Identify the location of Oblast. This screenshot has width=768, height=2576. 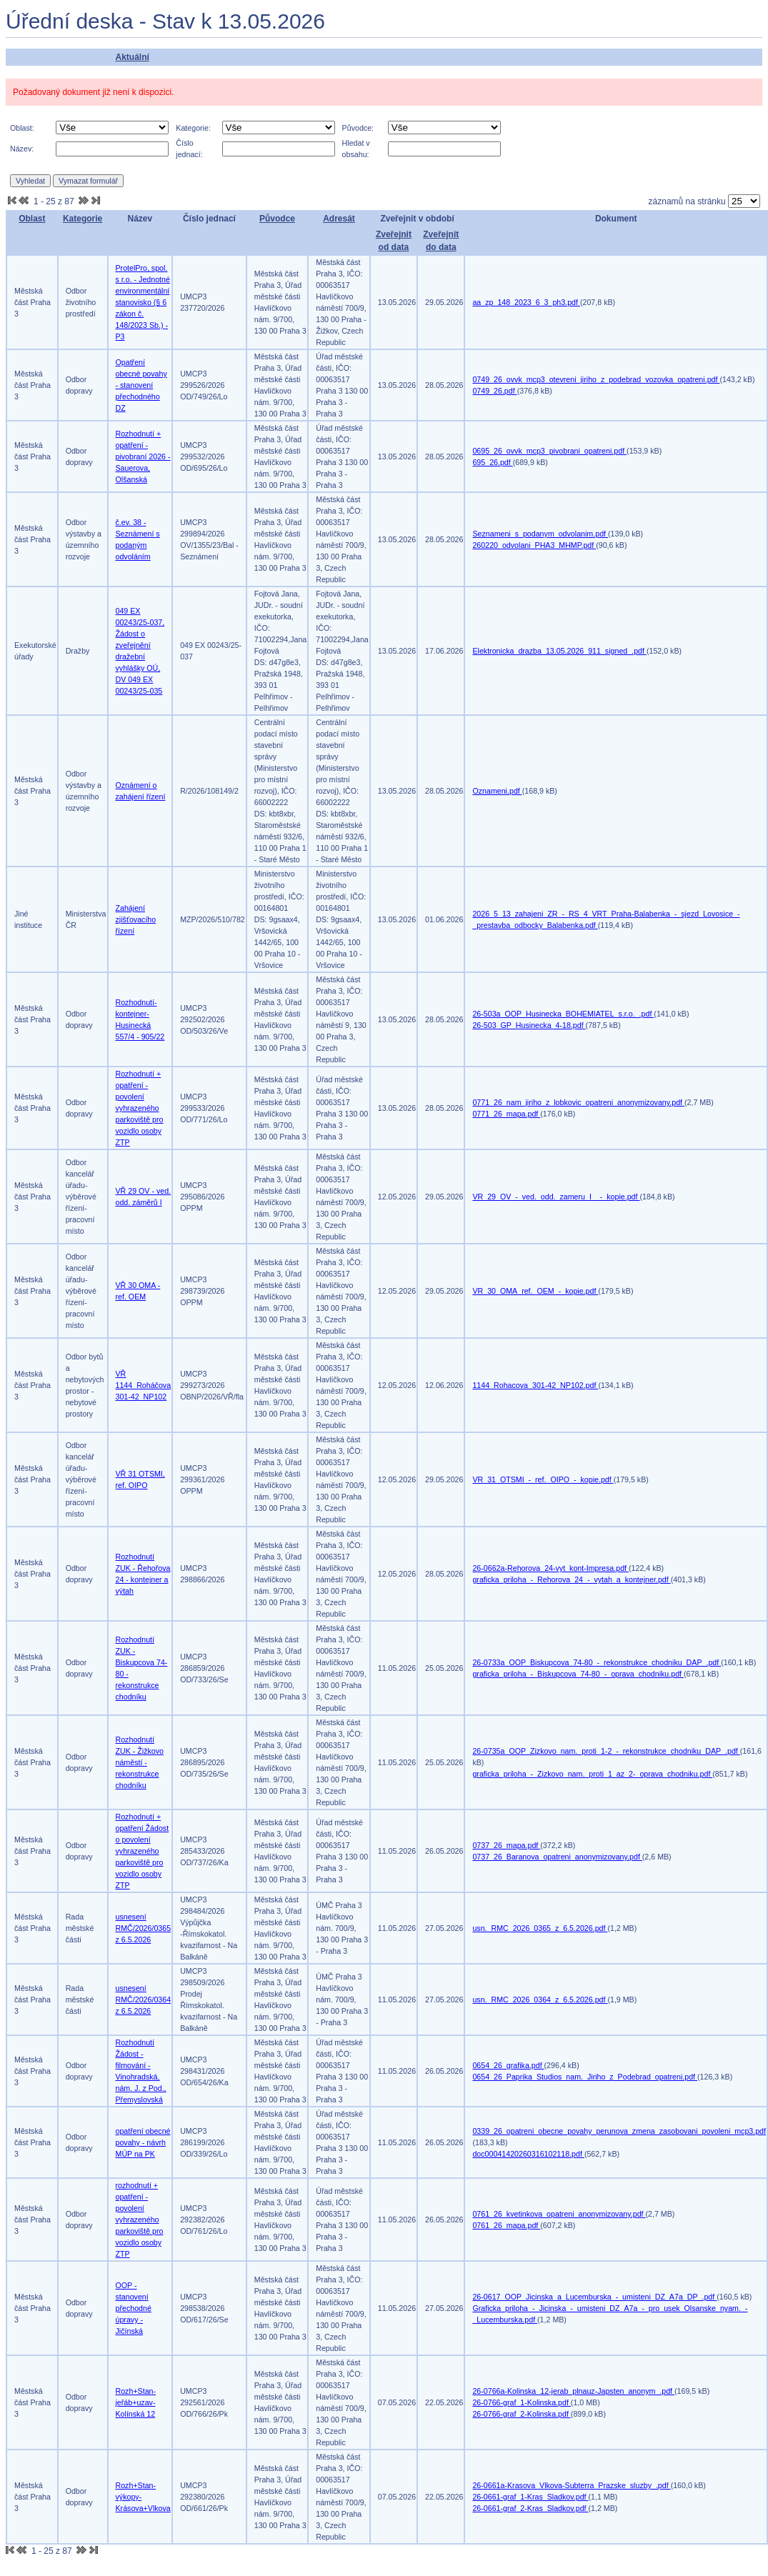
(32, 219).